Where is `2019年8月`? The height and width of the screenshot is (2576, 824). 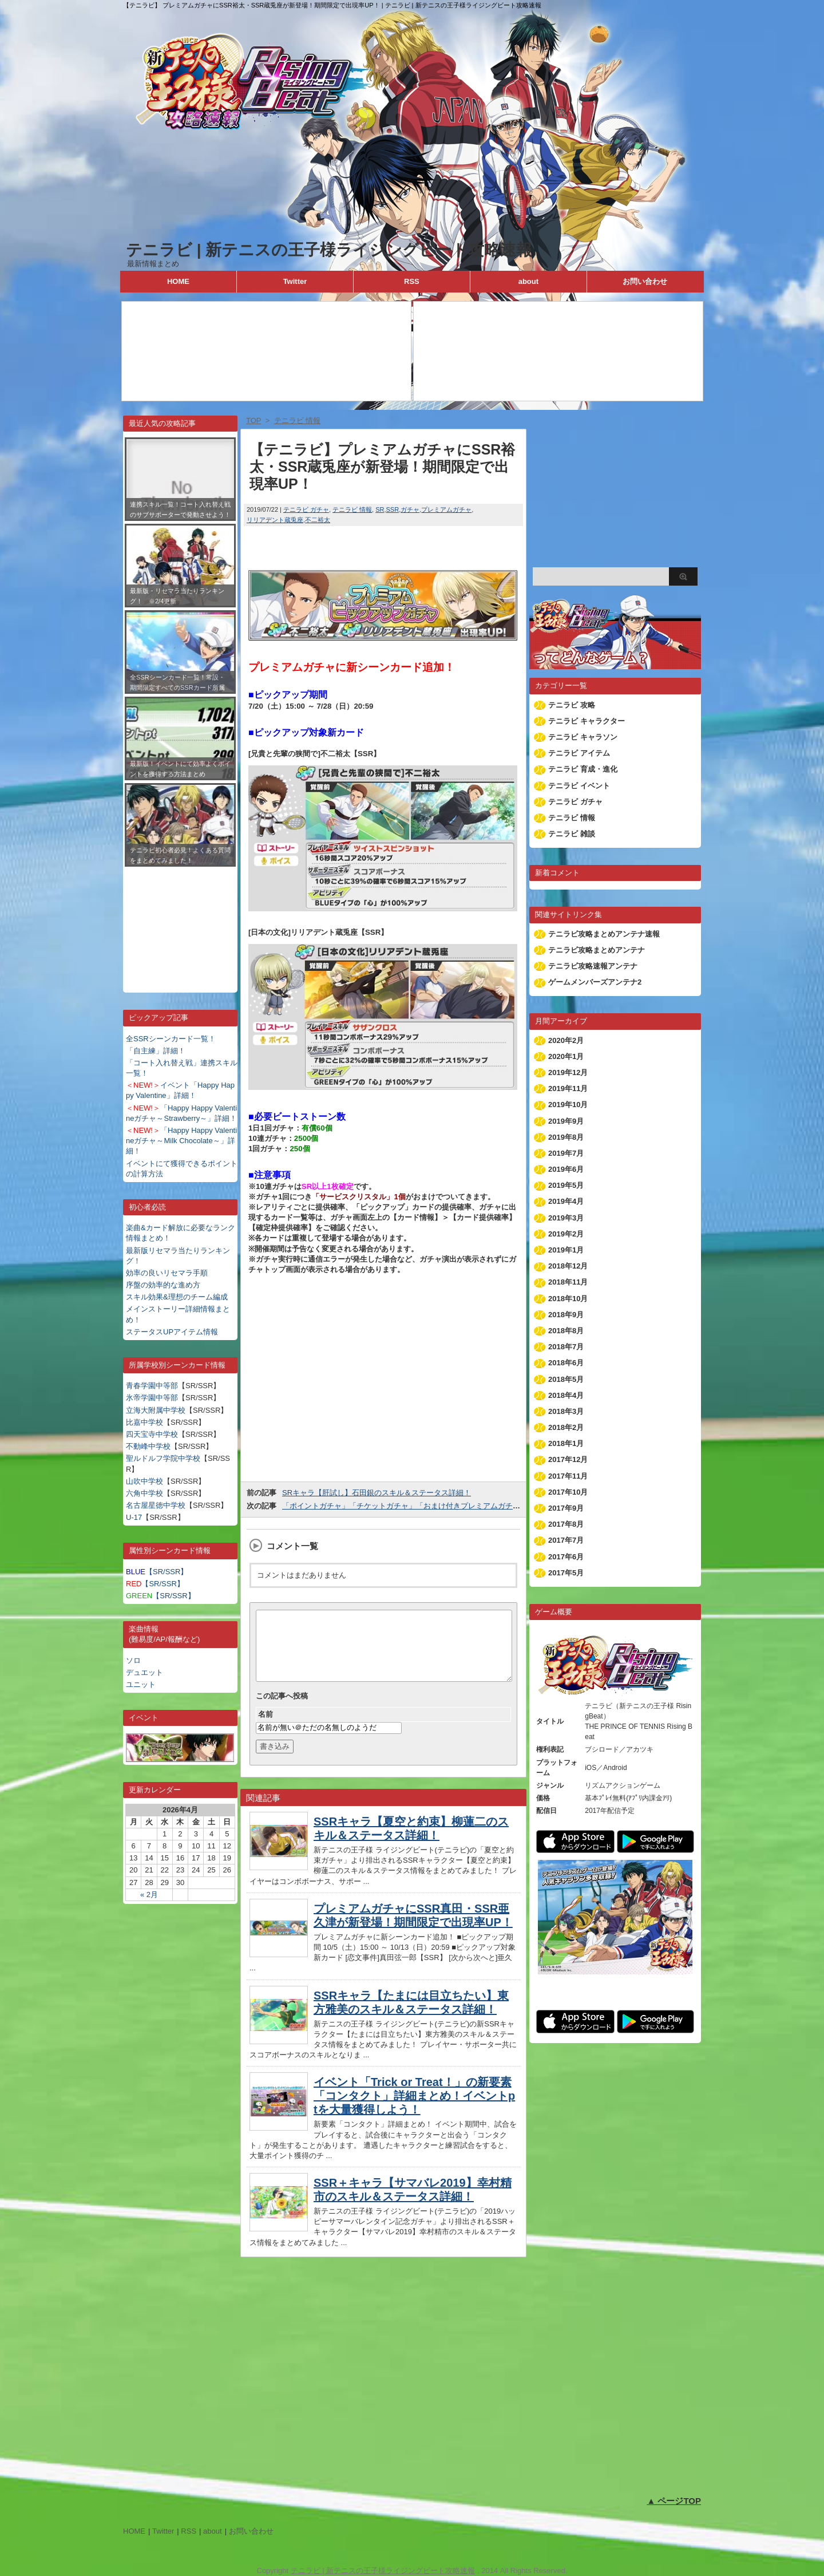
2019年8月 is located at coordinates (566, 1137).